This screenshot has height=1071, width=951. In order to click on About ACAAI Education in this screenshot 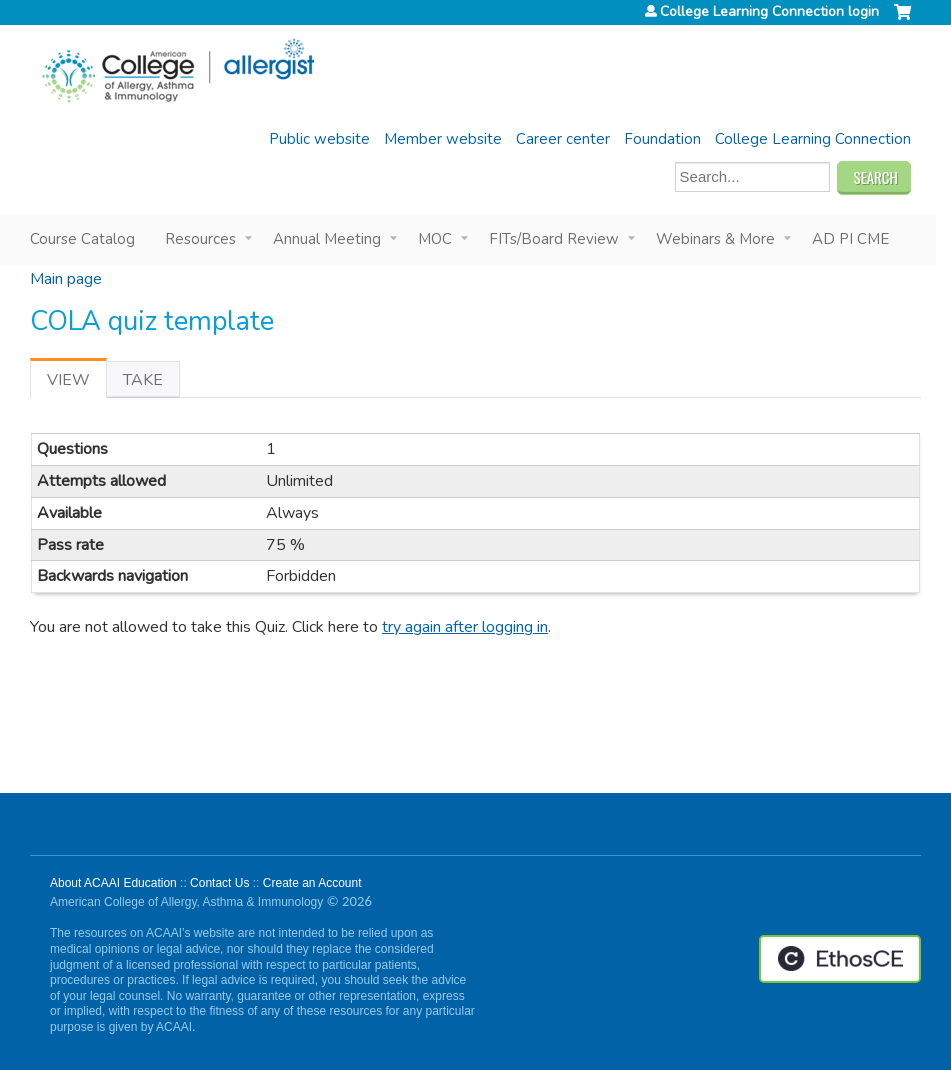, I will do `click(113, 883)`.